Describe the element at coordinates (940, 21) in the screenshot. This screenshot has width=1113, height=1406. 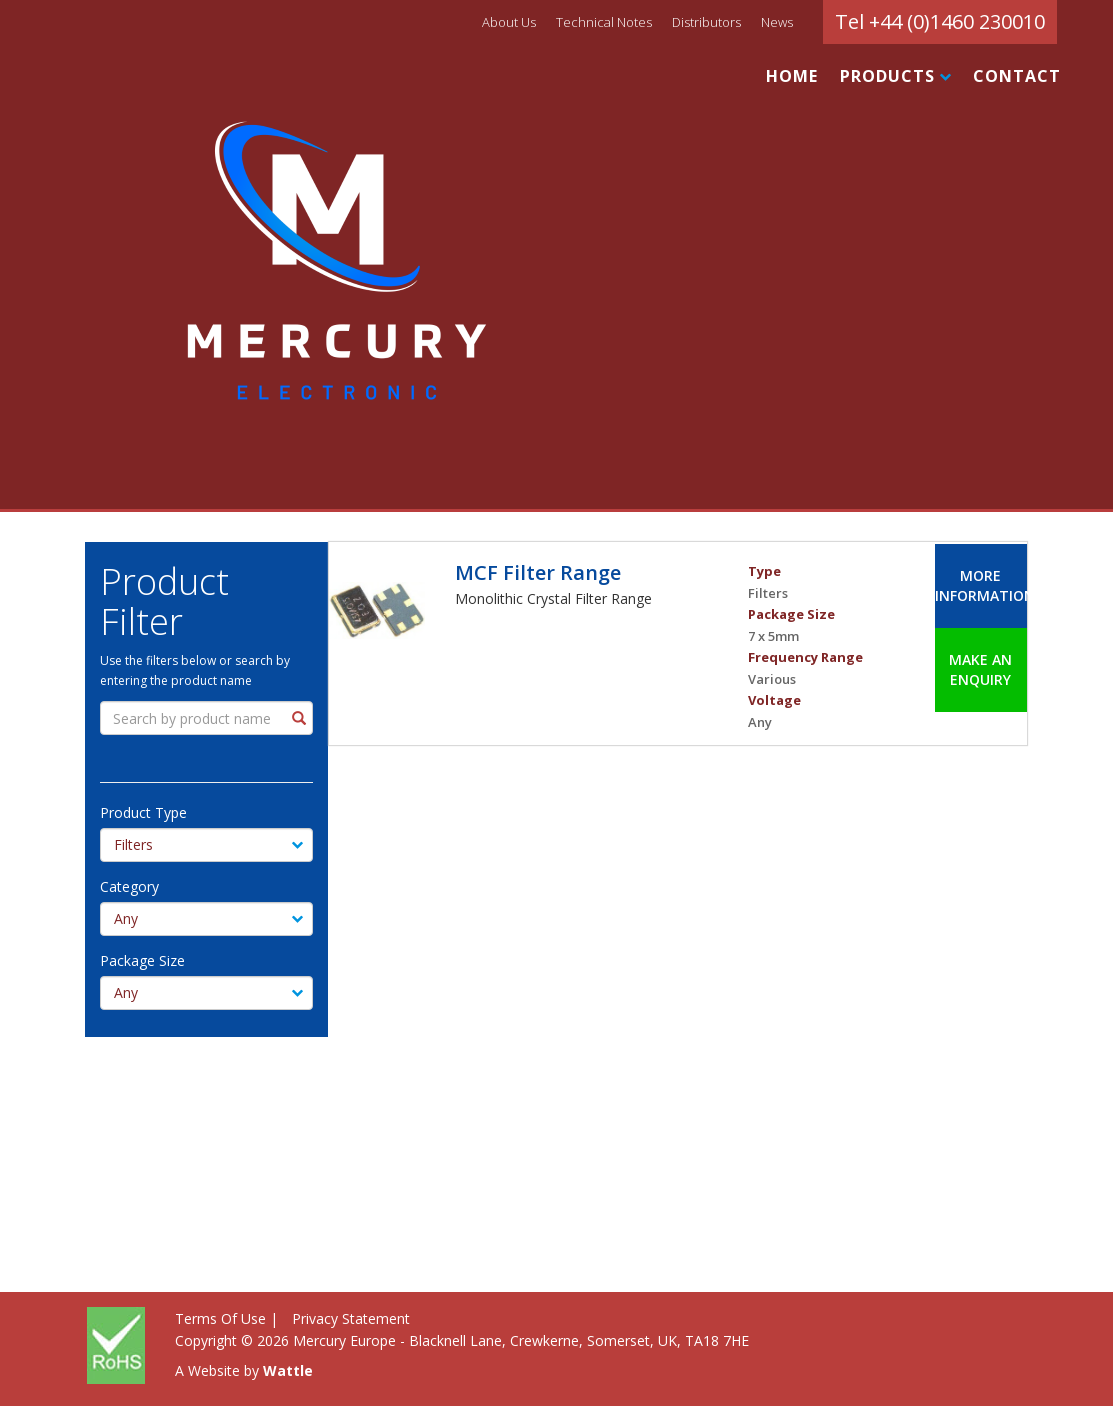
I see `Tel +44 (0)1460 230010` at that location.